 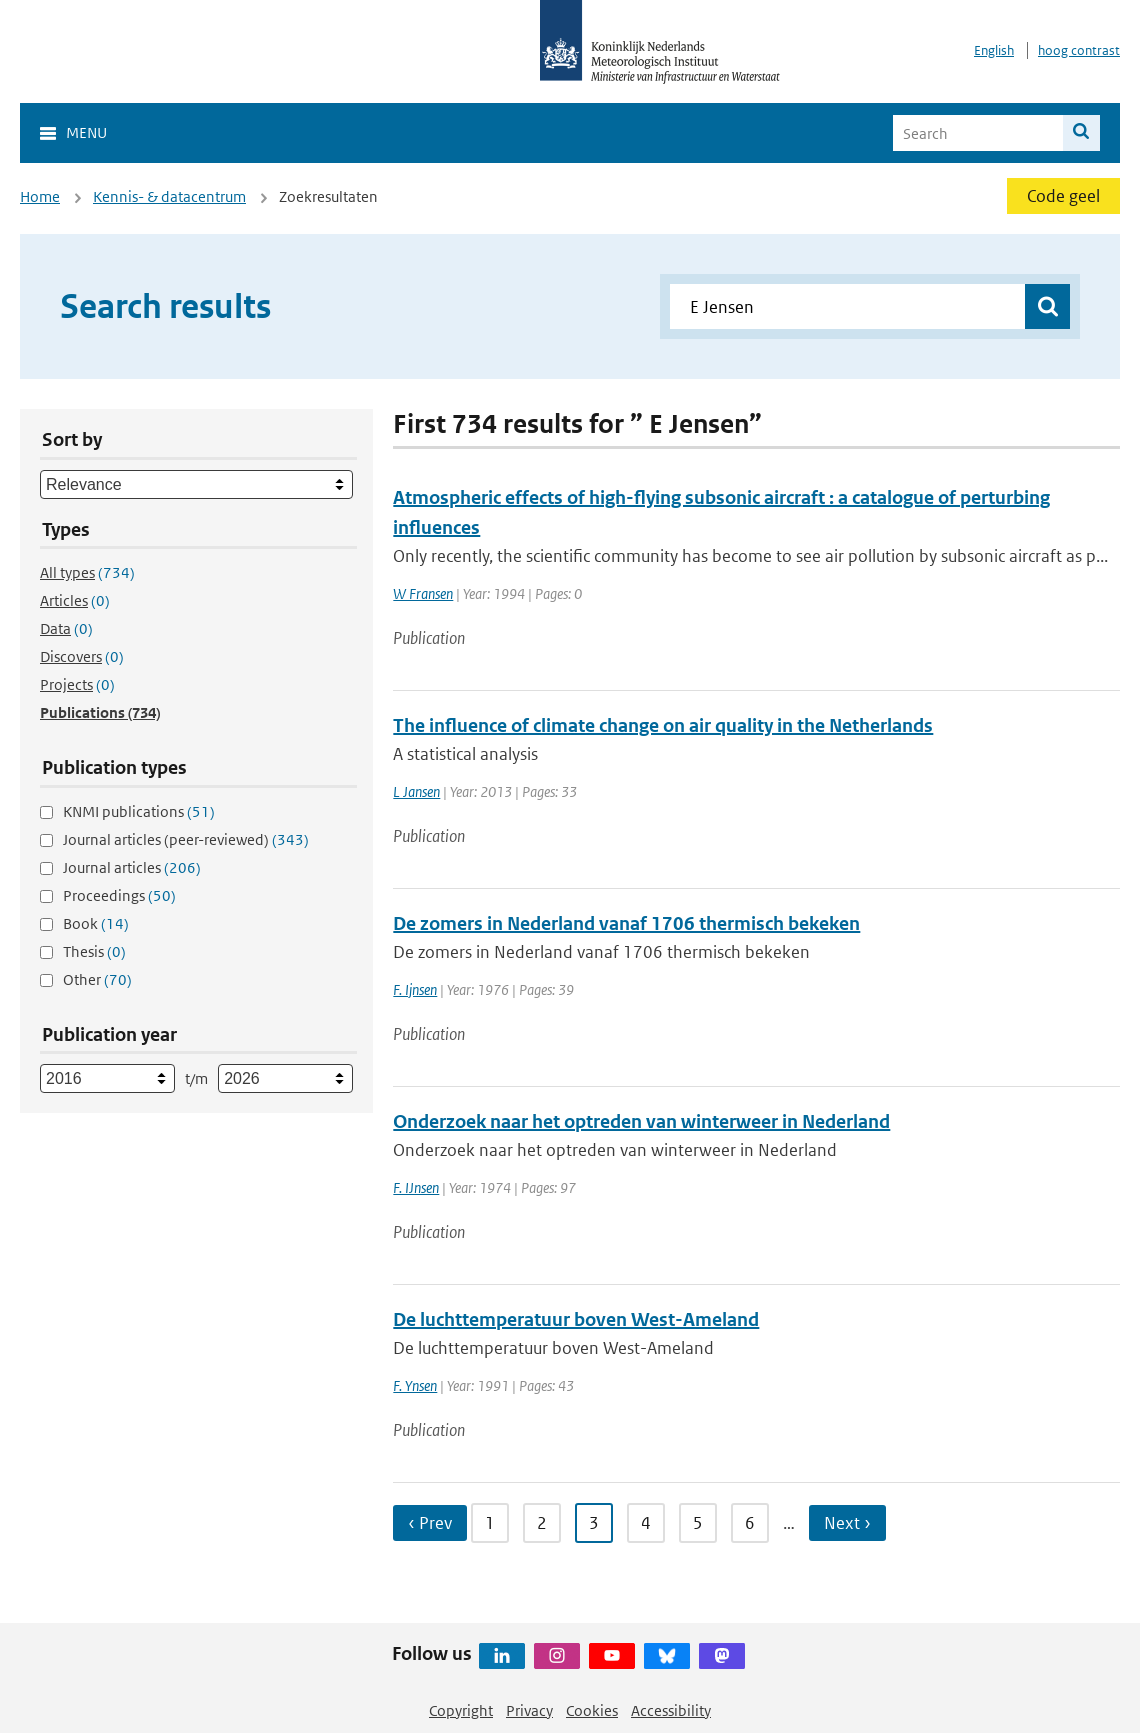 What do you see at coordinates (641, 1121) in the screenshot?
I see `Onderzoek naar het optreden van winterweer in Nederland` at bounding box center [641, 1121].